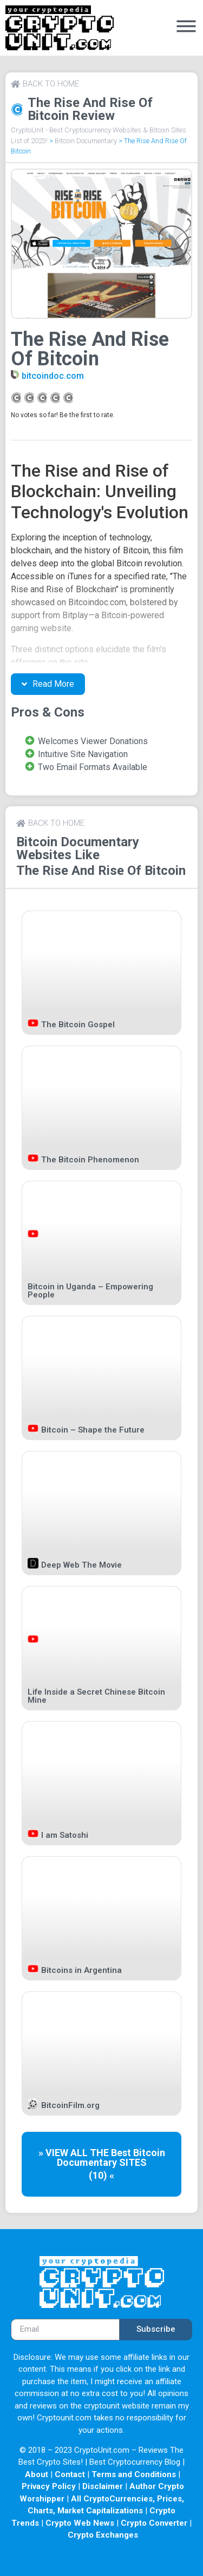 This screenshot has height=2576, width=203. What do you see at coordinates (85, 2152) in the screenshot?
I see `» VIEW ALL THE Best` at bounding box center [85, 2152].